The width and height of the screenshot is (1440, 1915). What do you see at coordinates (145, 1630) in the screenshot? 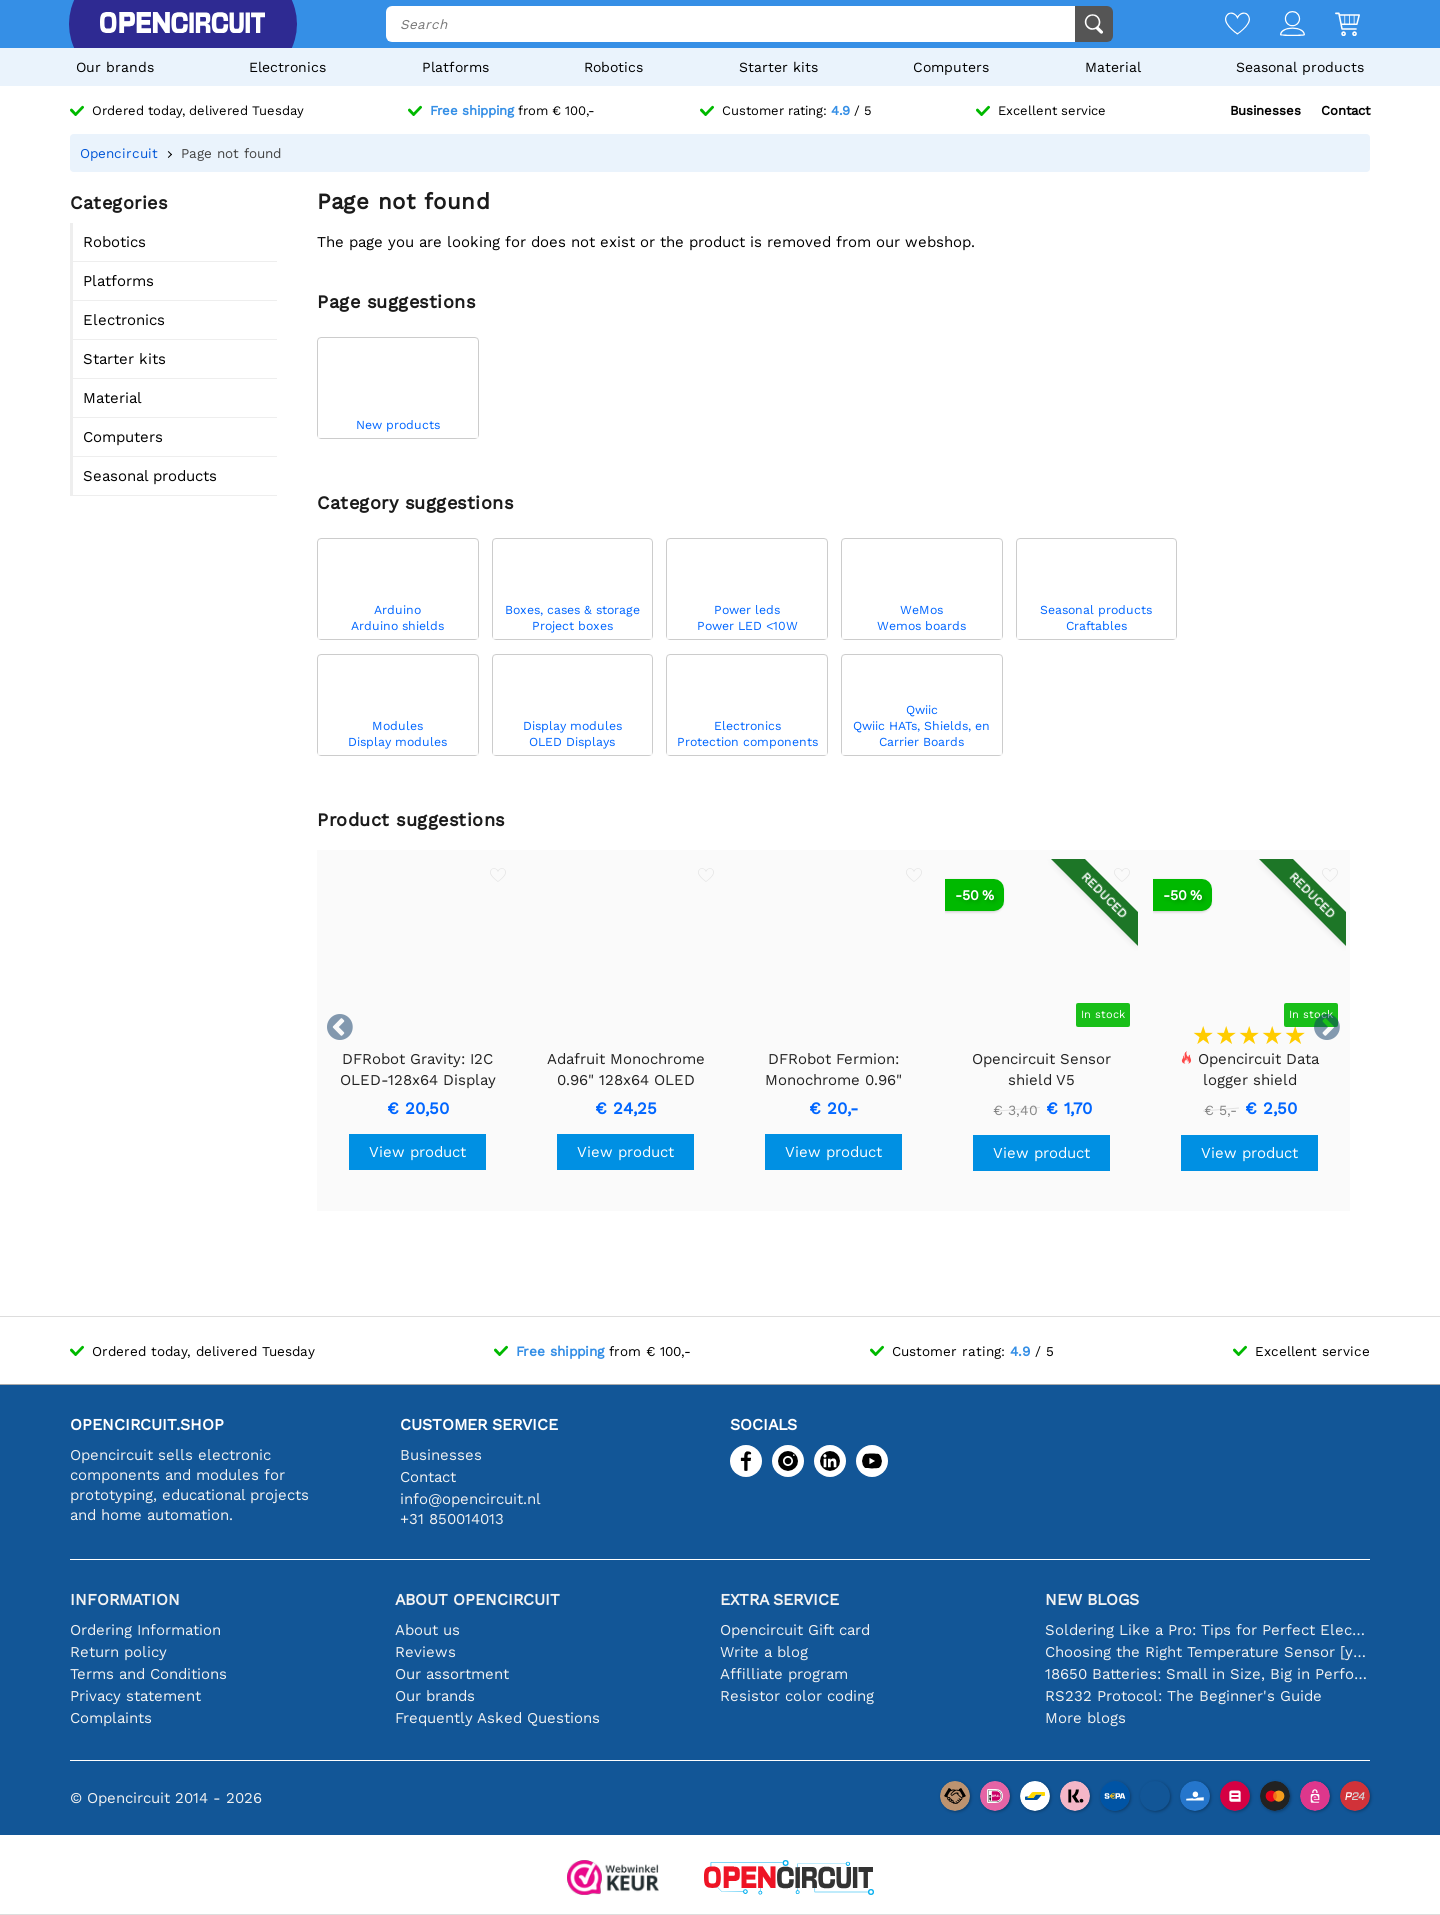
I see `Ordering Information` at bounding box center [145, 1630].